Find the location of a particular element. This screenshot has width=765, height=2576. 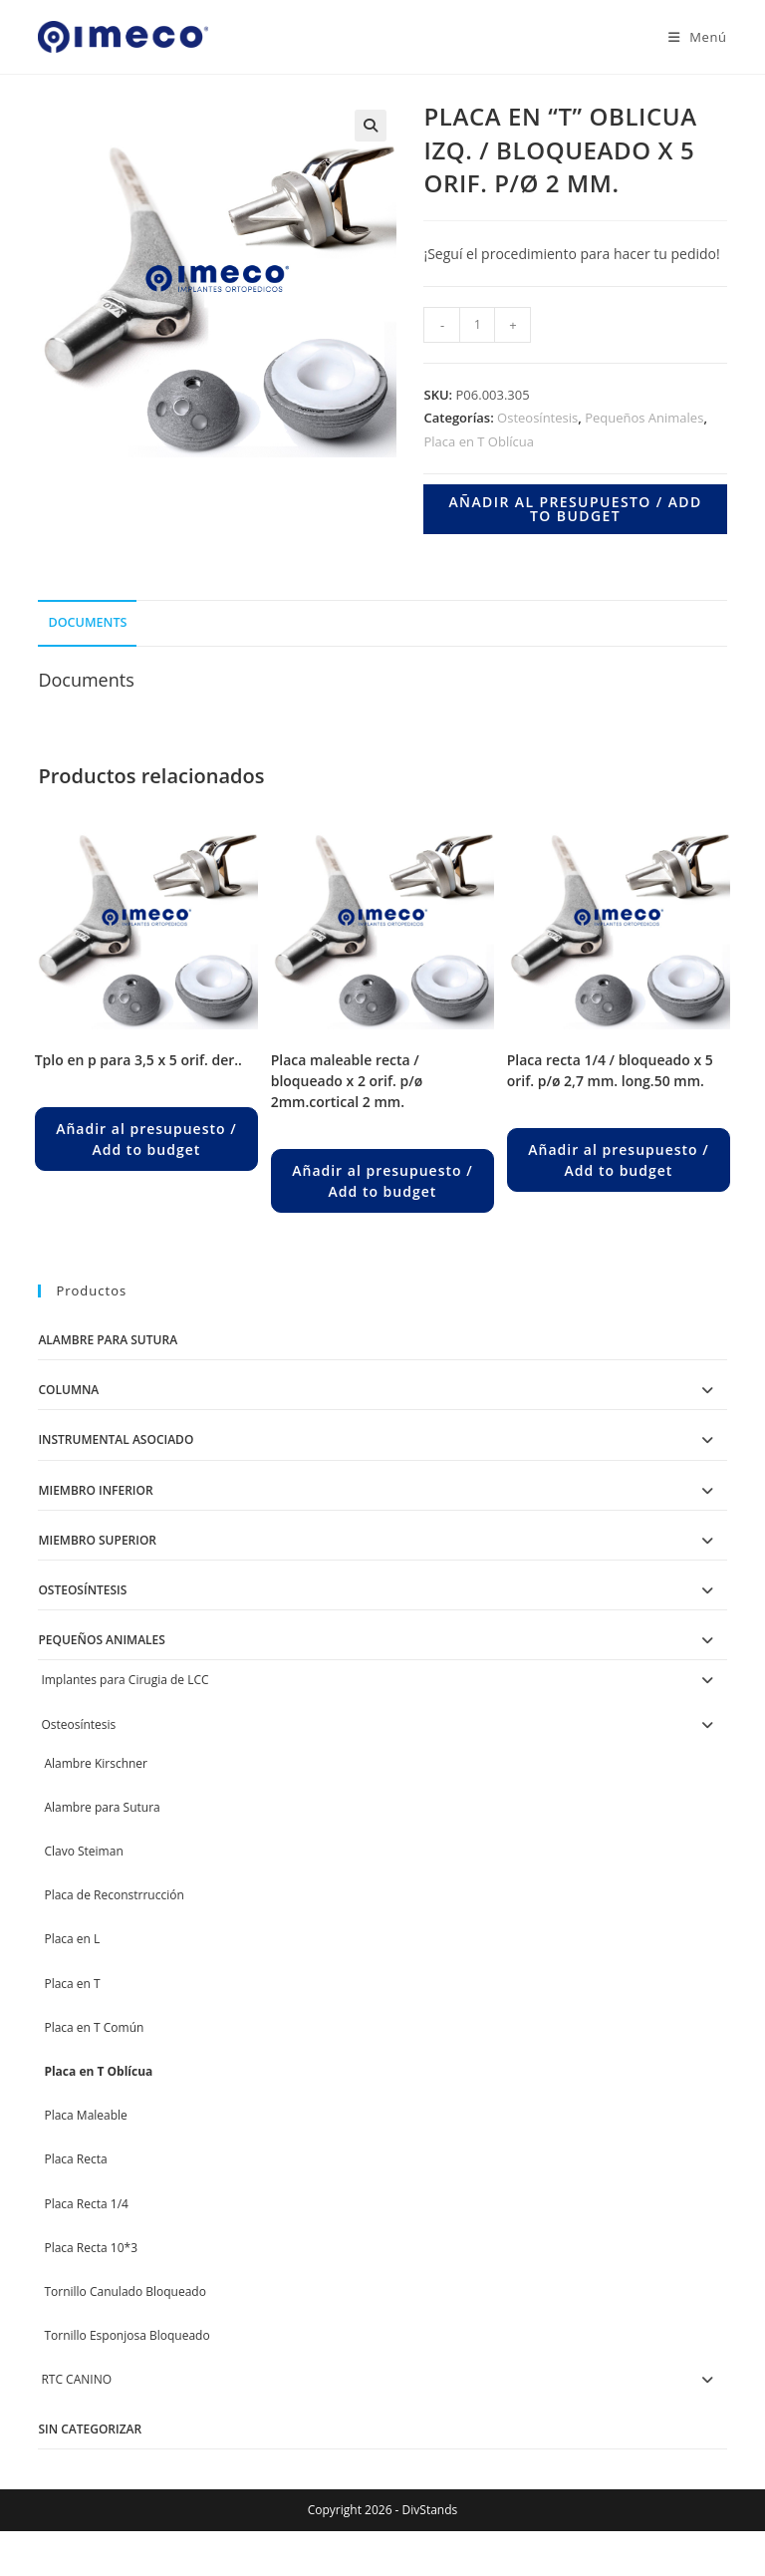

Pequeños Animales is located at coordinates (644, 418).